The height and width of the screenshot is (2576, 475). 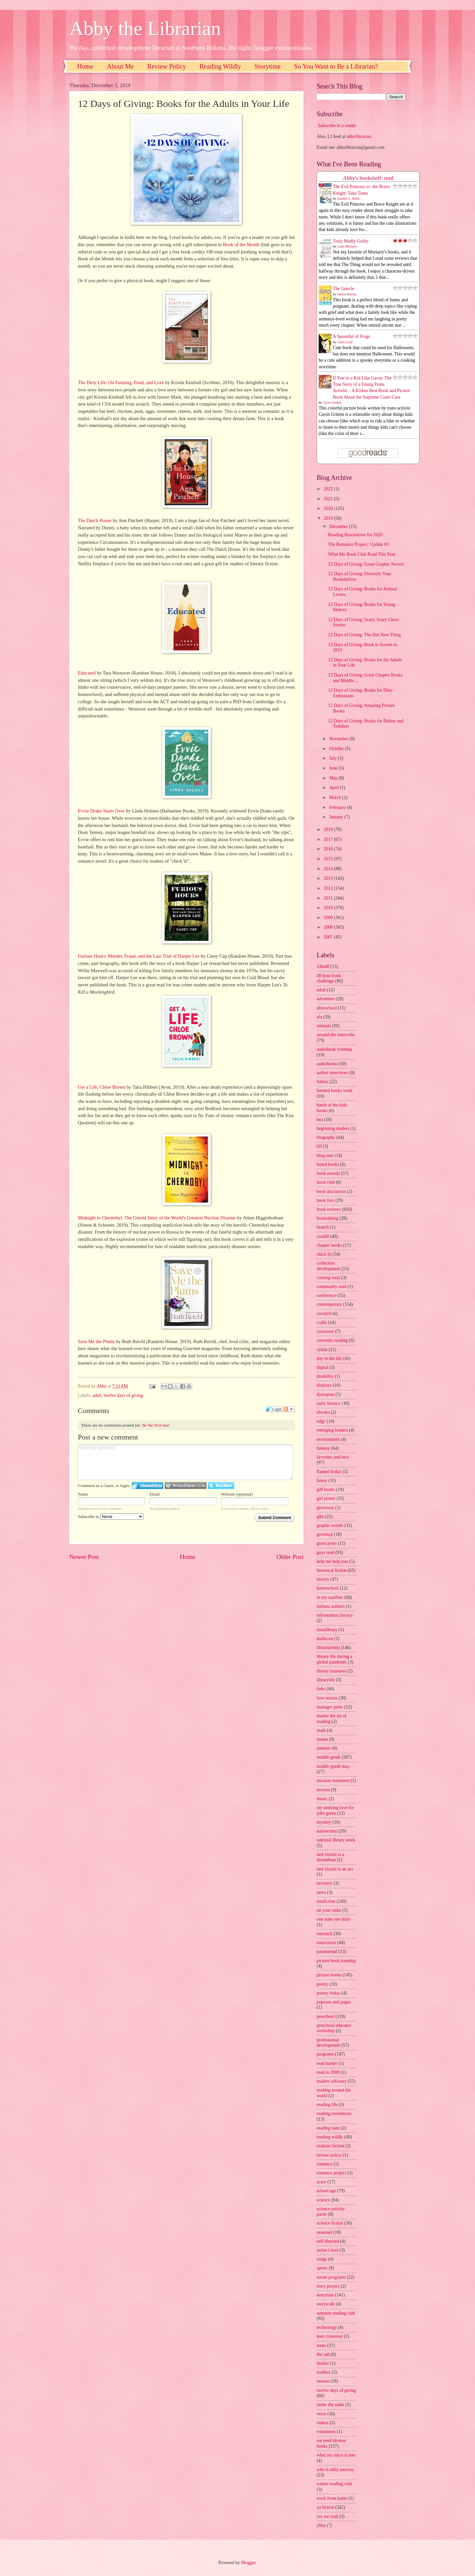 I want to click on teens, so click(x=321, y=2345).